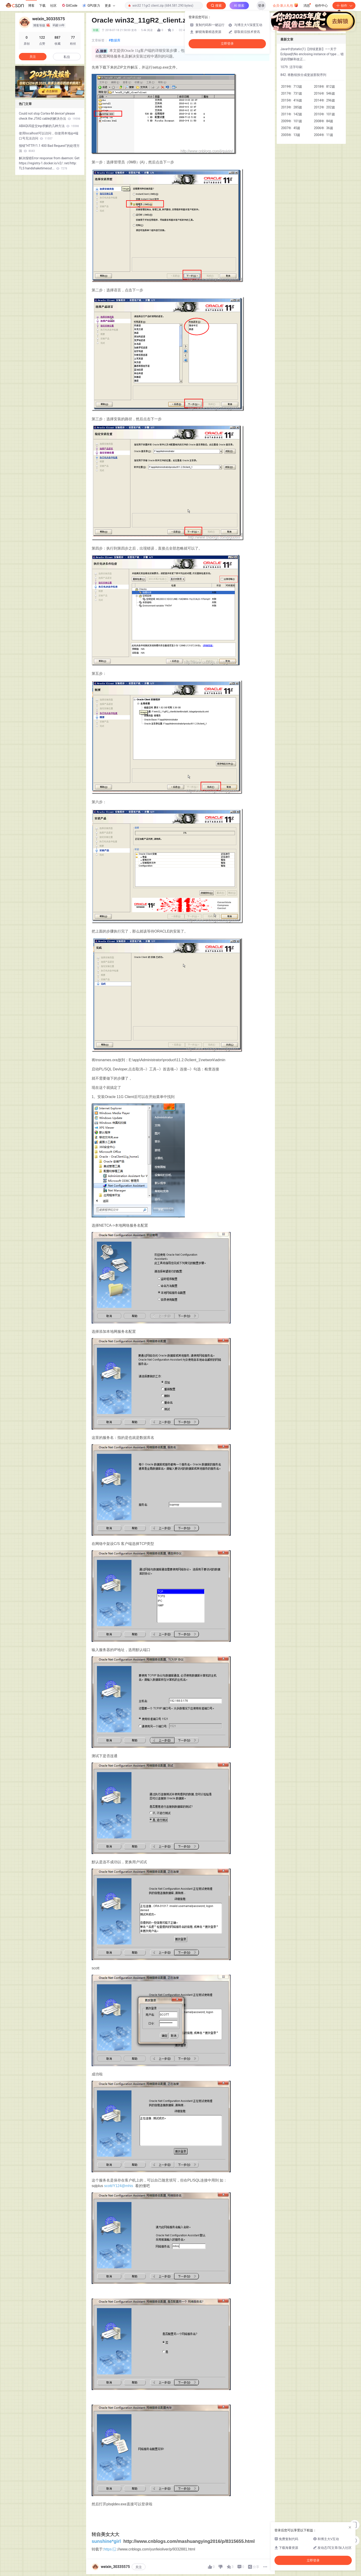 The width and height of the screenshot is (361, 2576). What do you see at coordinates (138, 2567) in the screenshot?
I see `关注` at bounding box center [138, 2567].